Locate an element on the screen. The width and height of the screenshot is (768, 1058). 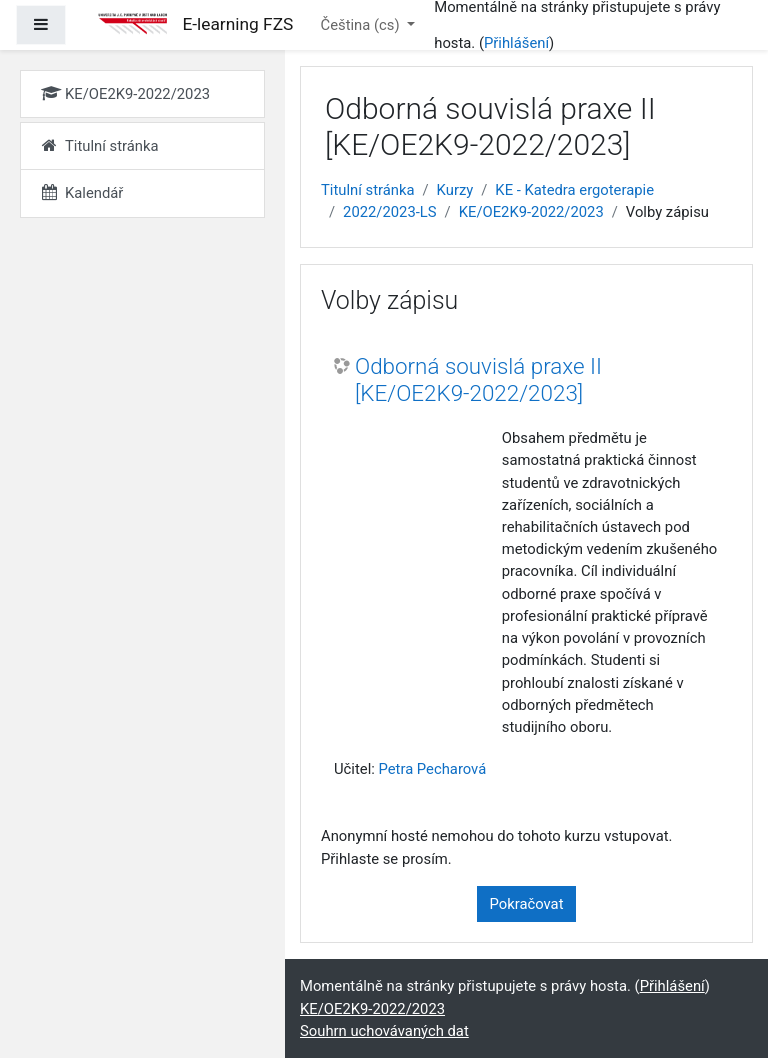
Souhrn uchovávaných dat is located at coordinates (384, 1031).